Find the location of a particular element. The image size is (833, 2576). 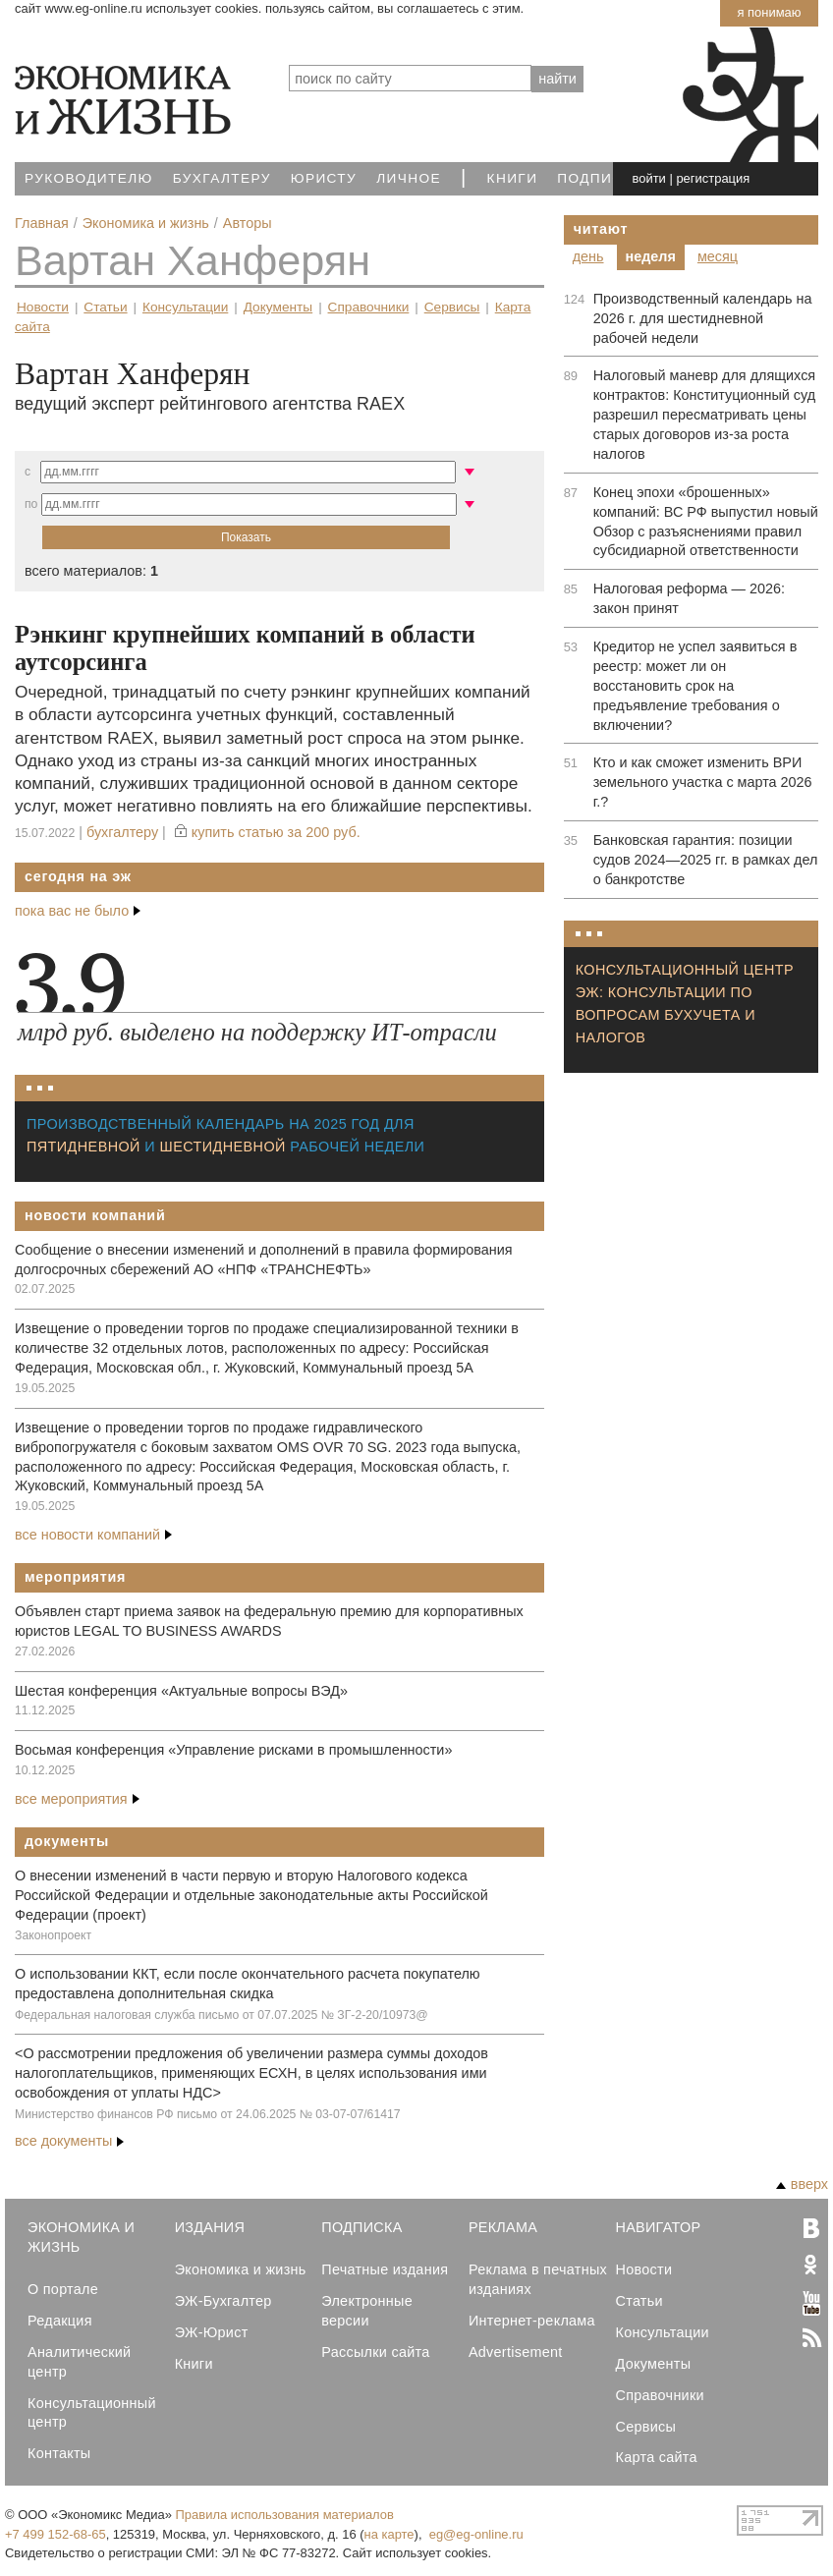

+7 499 152-68-65 is located at coordinates (55, 2534).